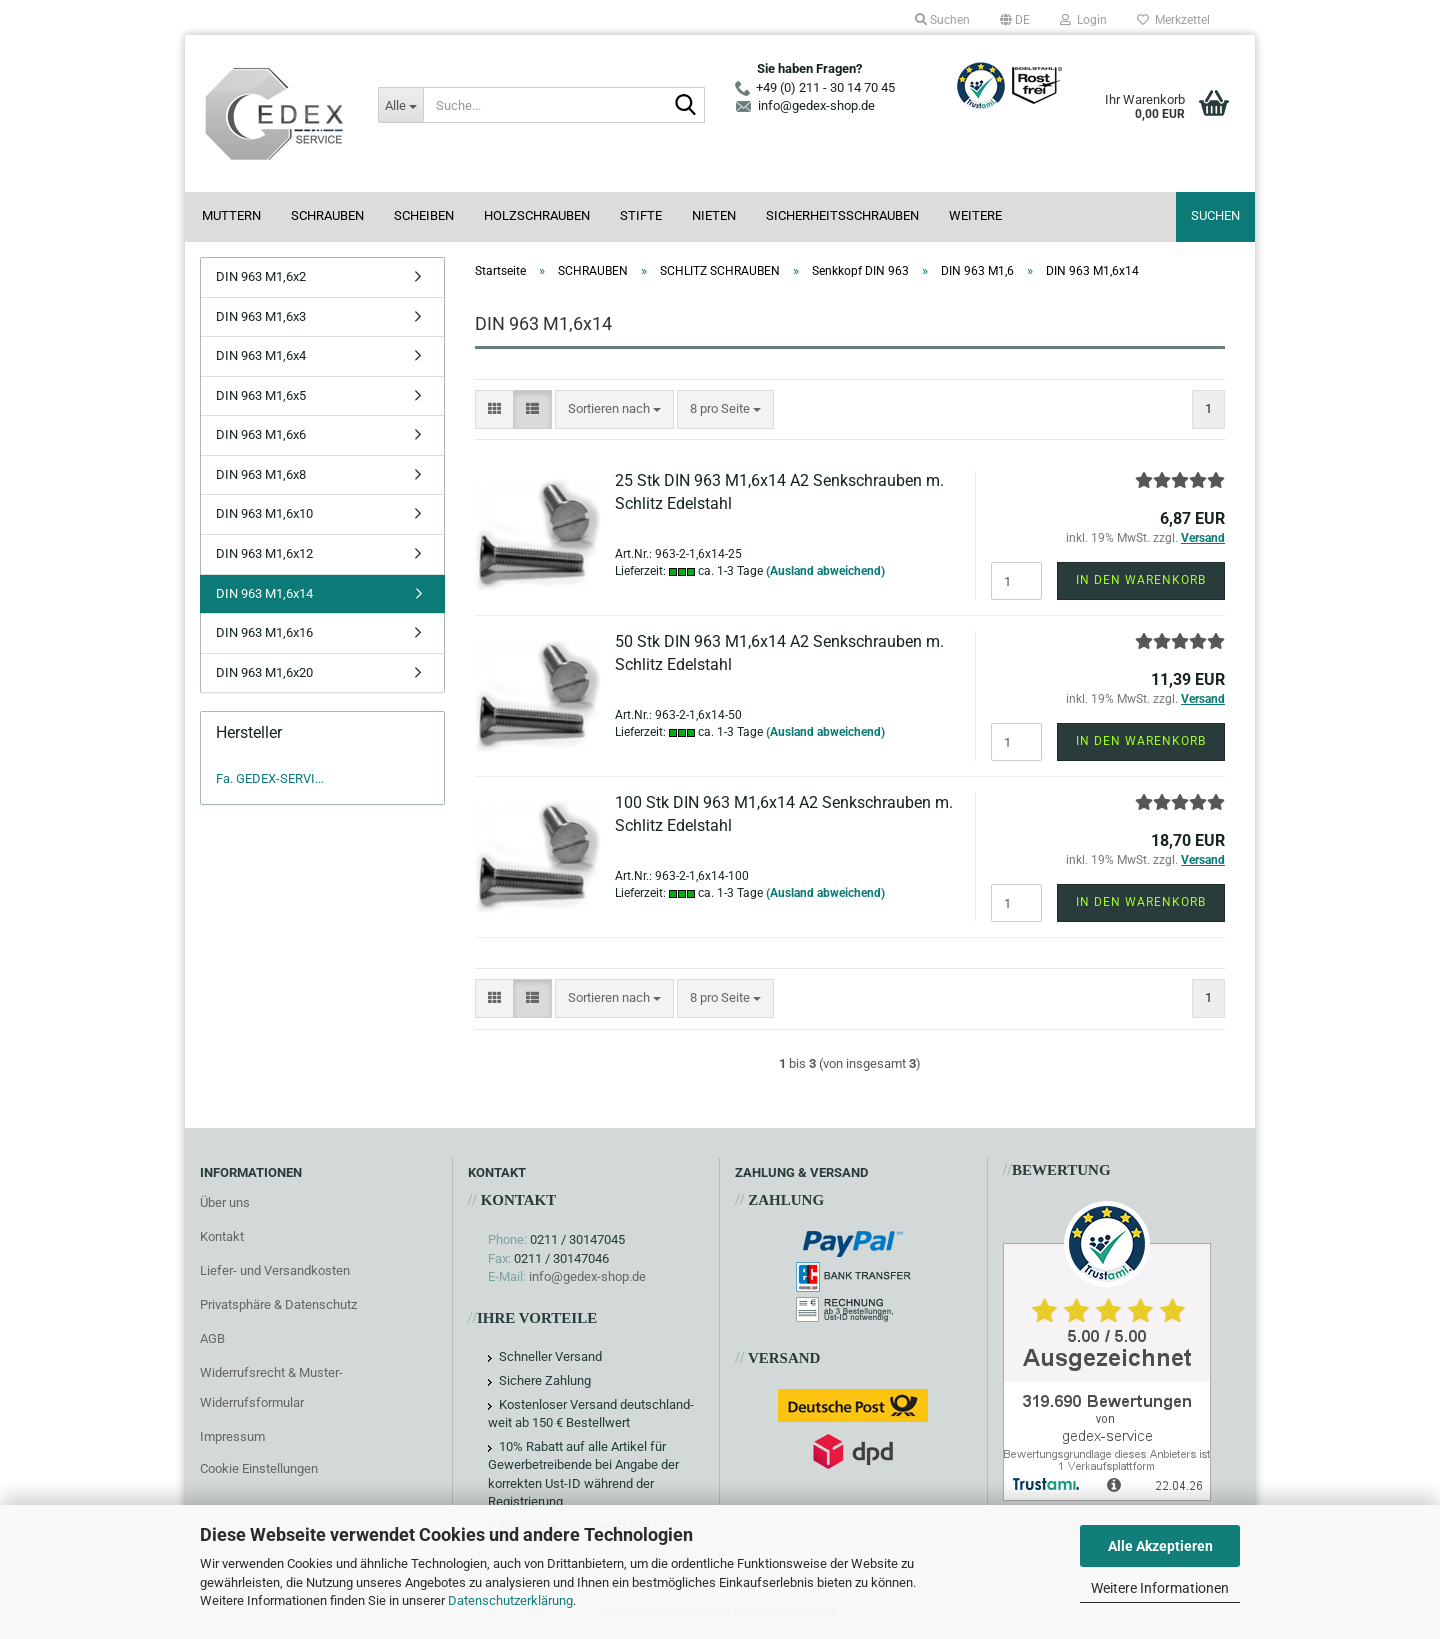 The height and width of the screenshot is (1639, 1440). What do you see at coordinates (1160, 1546) in the screenshot?
I see `Alle Akzeptieren` at bounding box center [1160, 1546].